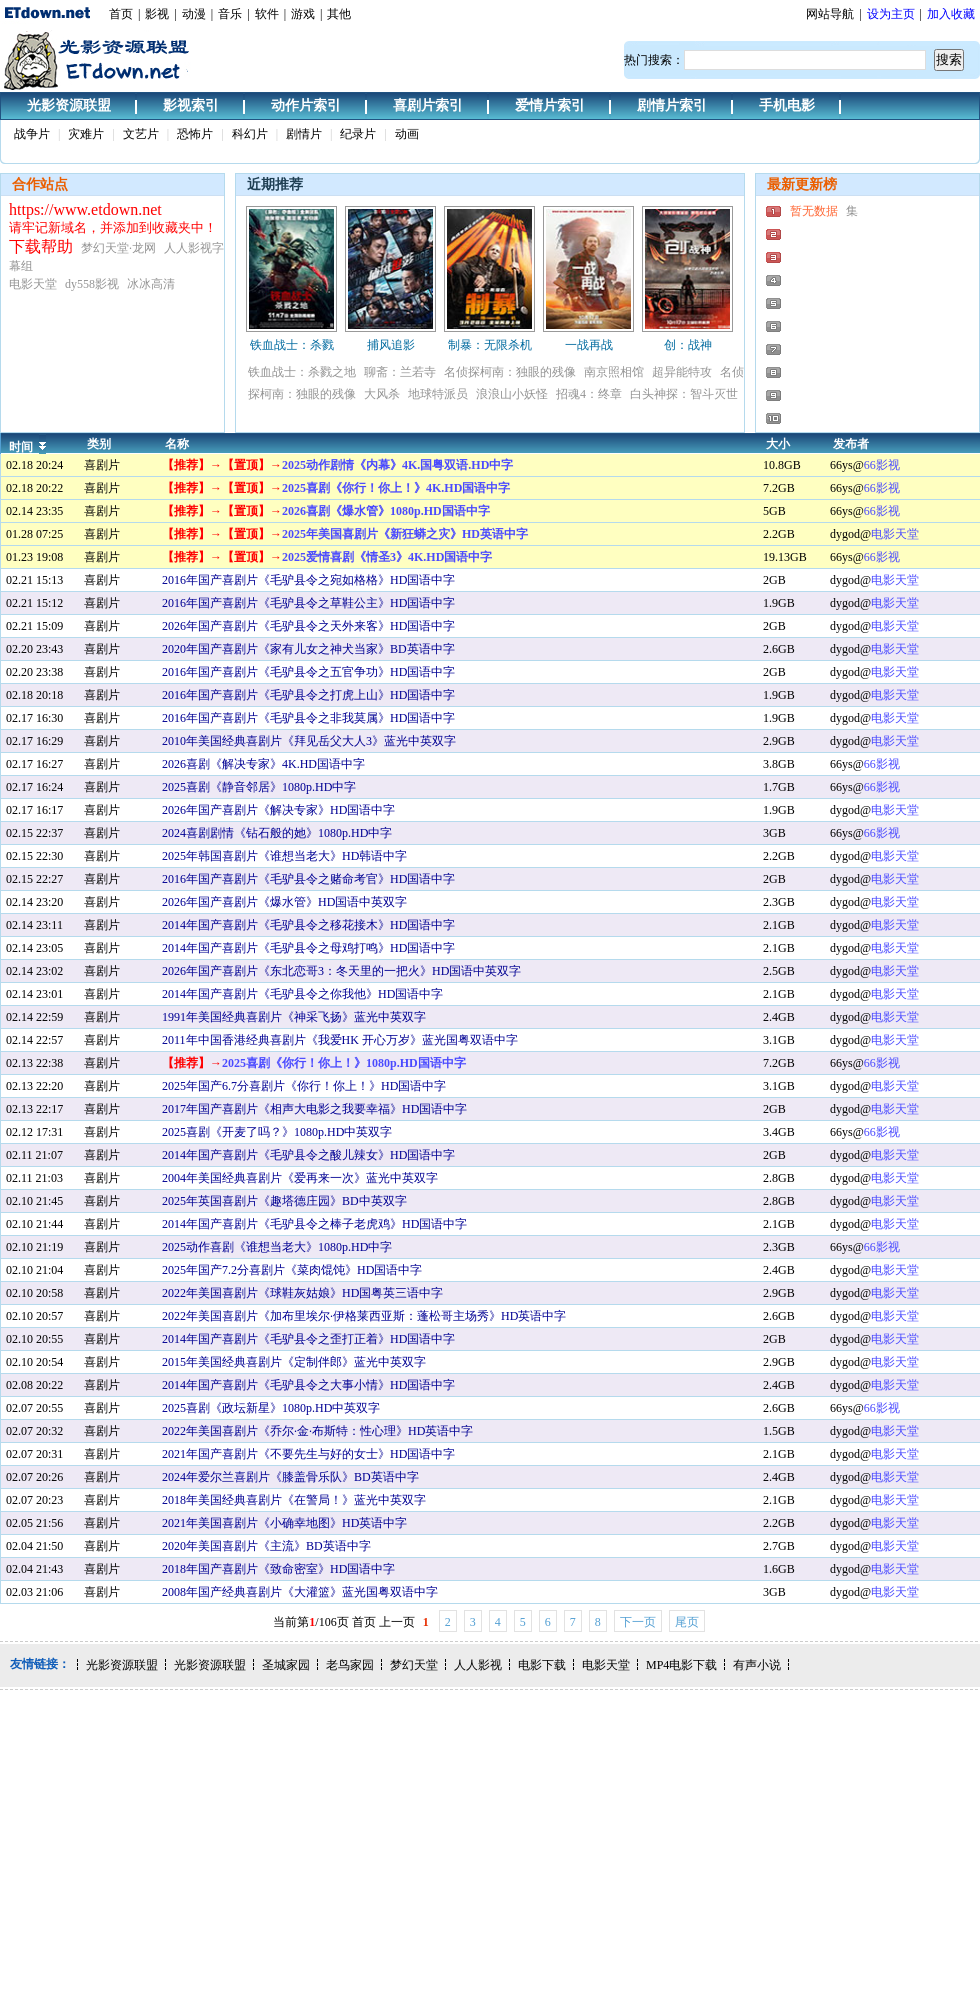 This screenshot has width=980, height=1998. Describe the element at coordinates (266, 1546) in the screenshot. I see `2020年美国喜剧片《主流》BD英语中字` at that location.